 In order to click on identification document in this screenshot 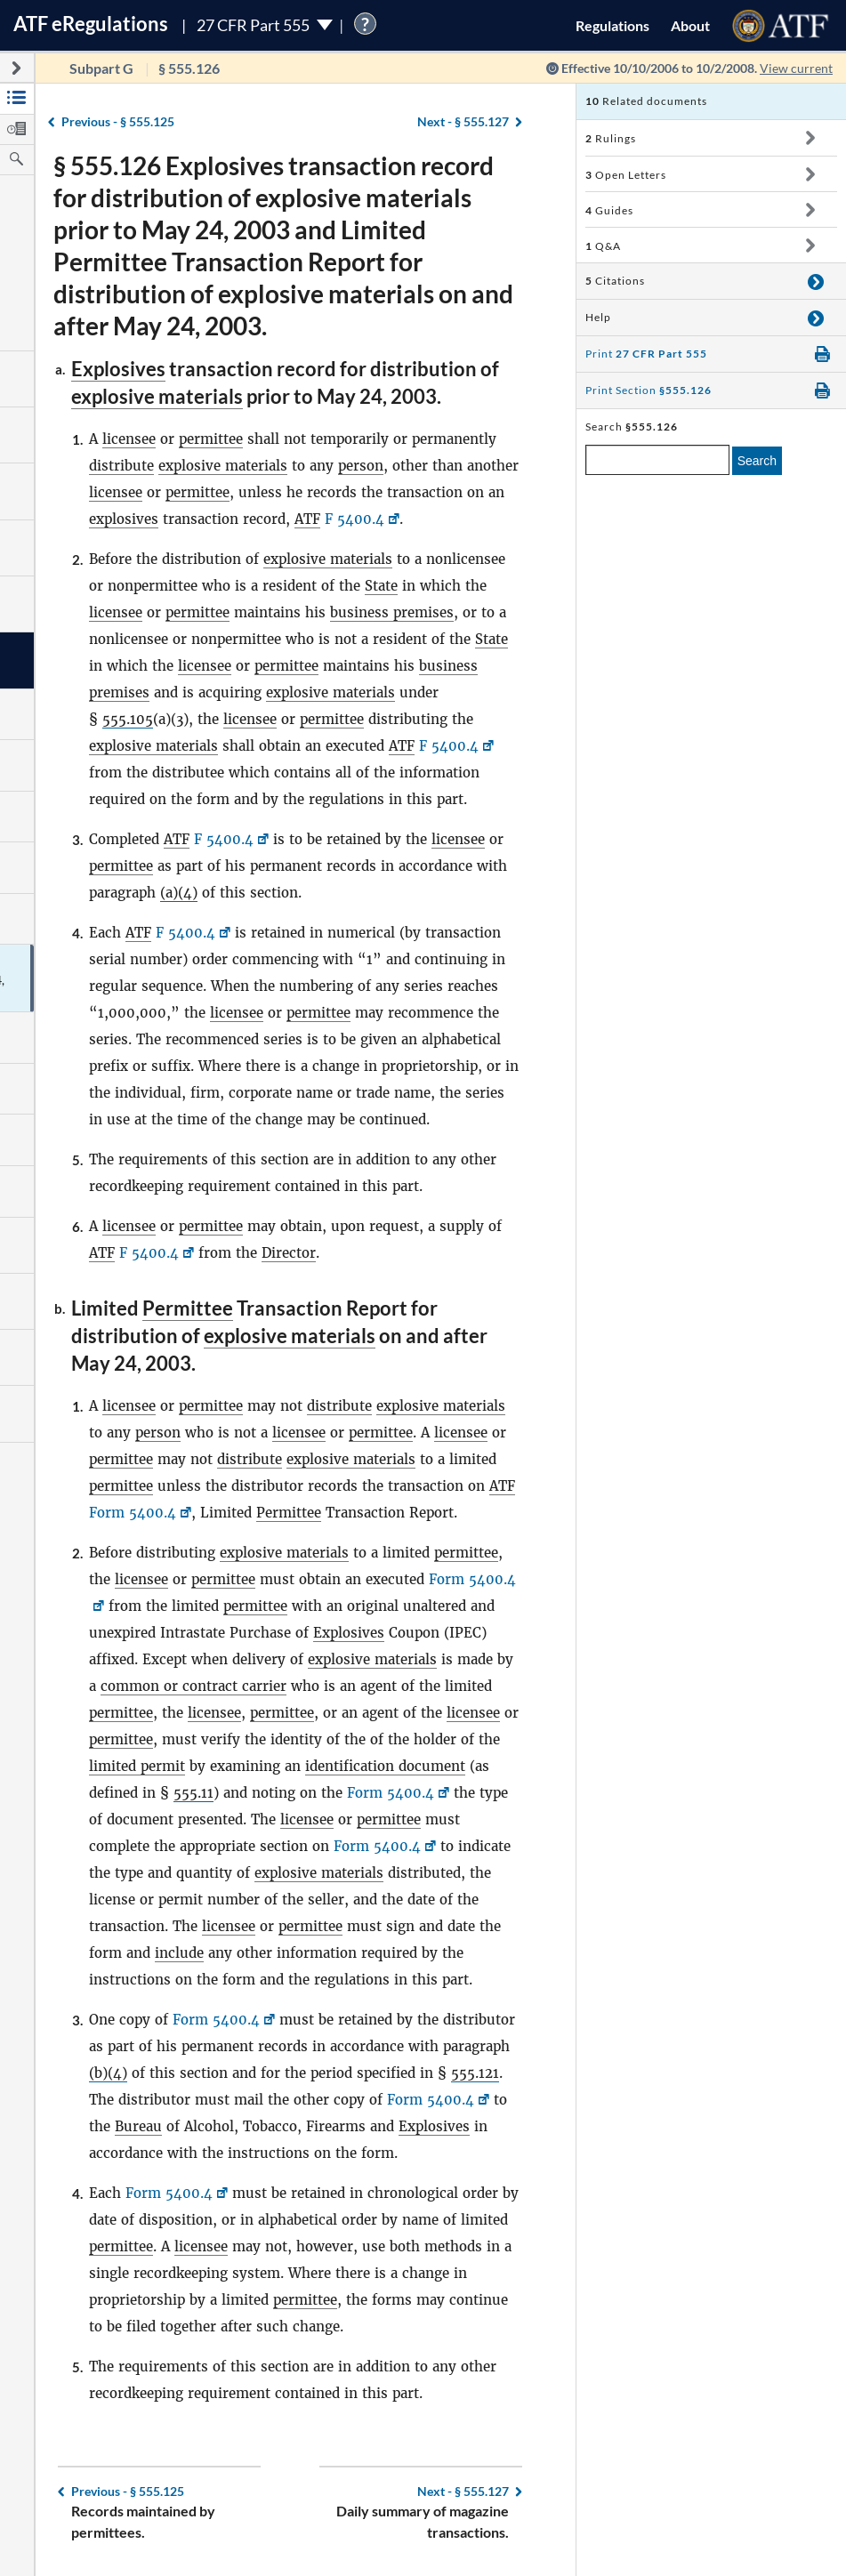, I will do `click(385, 1766)`.